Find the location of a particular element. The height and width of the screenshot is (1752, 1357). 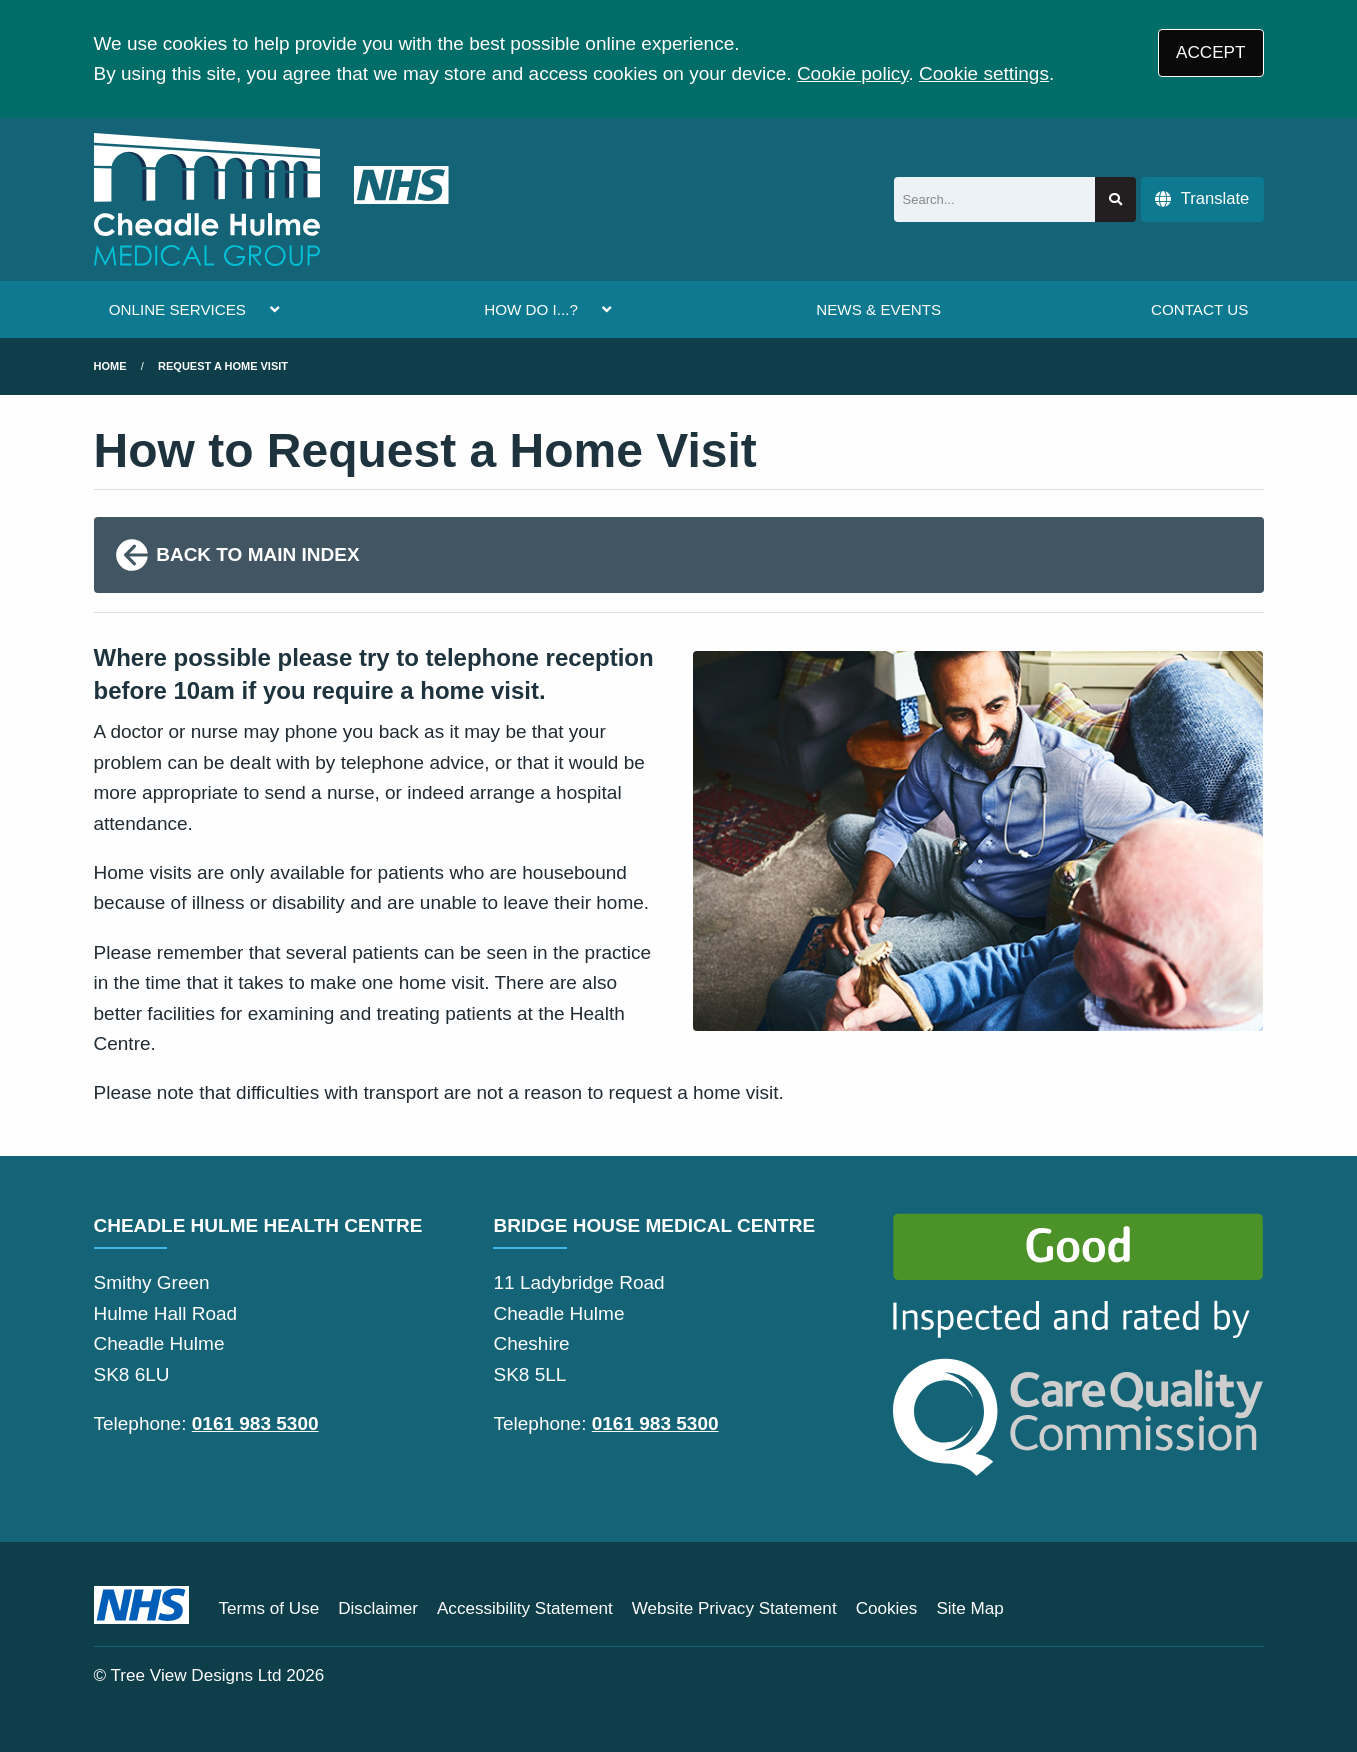

0161 983 5300 is located at coordinates (255, 1423).